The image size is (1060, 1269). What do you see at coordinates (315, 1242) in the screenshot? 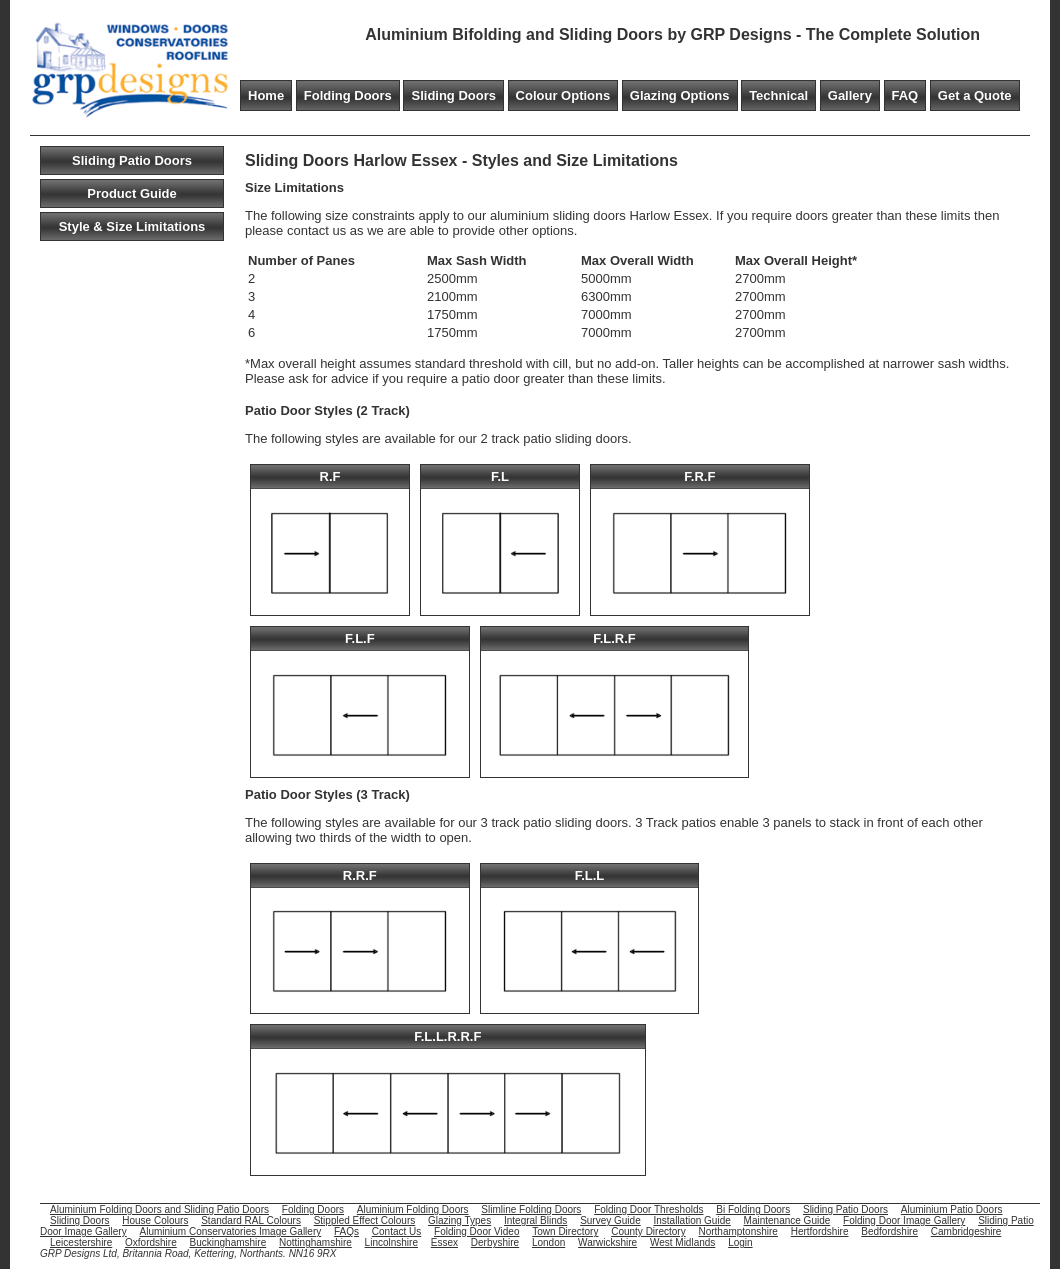
I see `Nottinghamshire` at bounding box center [315, 1242].